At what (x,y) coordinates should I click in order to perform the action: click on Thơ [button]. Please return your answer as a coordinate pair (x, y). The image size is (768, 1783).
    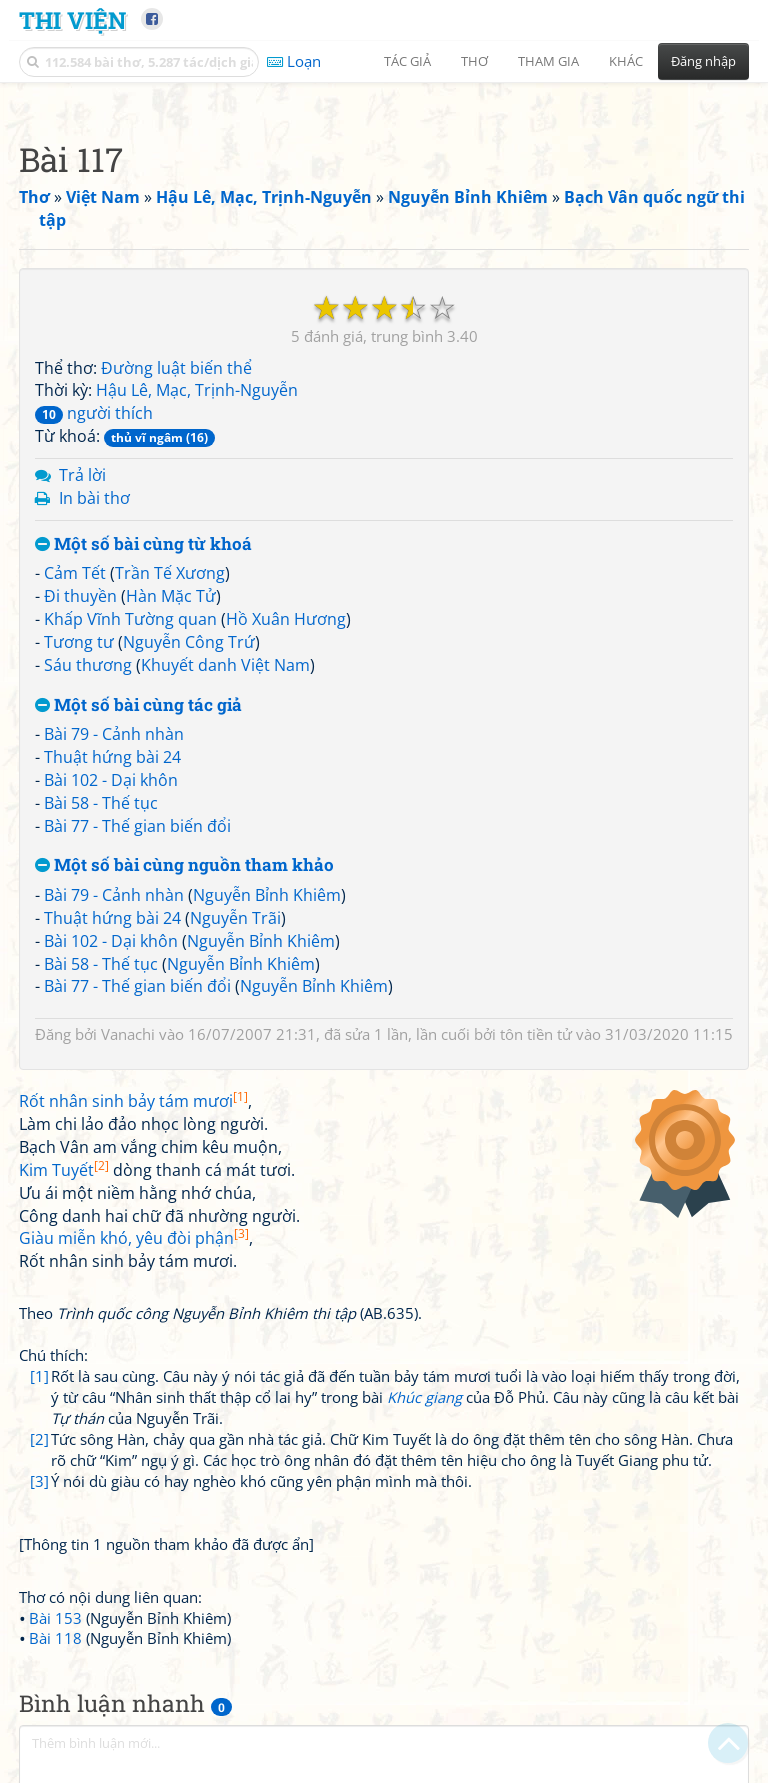
    Looking at the image, I should click on (474, 61).